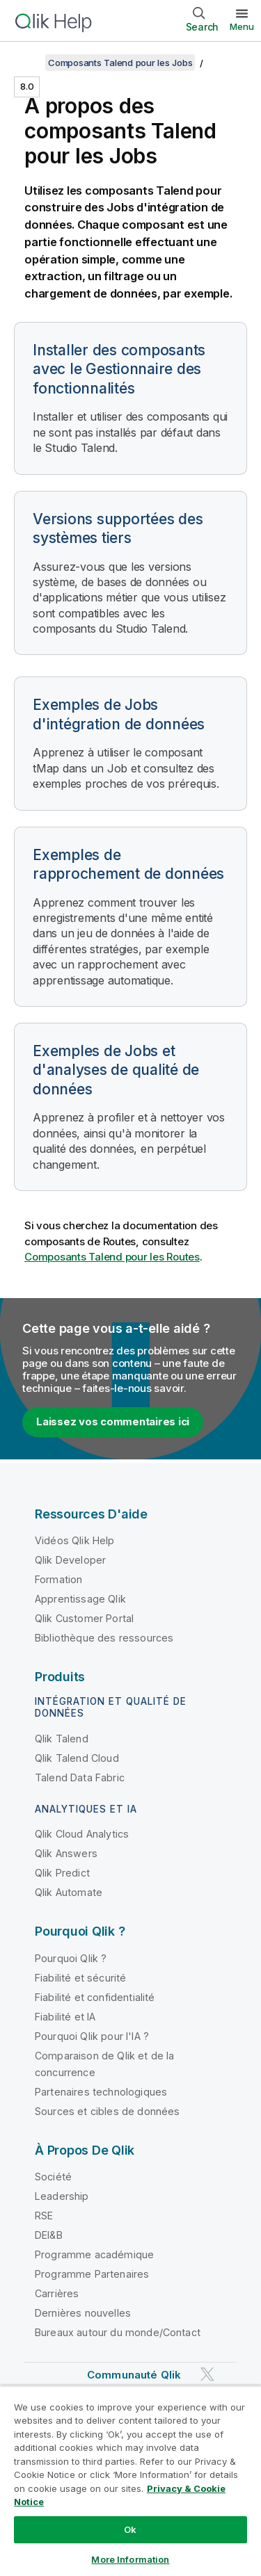 The width and height of the screenshot is (261, 2576). Describe the element at coordinates (130, 2480) in the screenshot. I see `[region]` at that location.